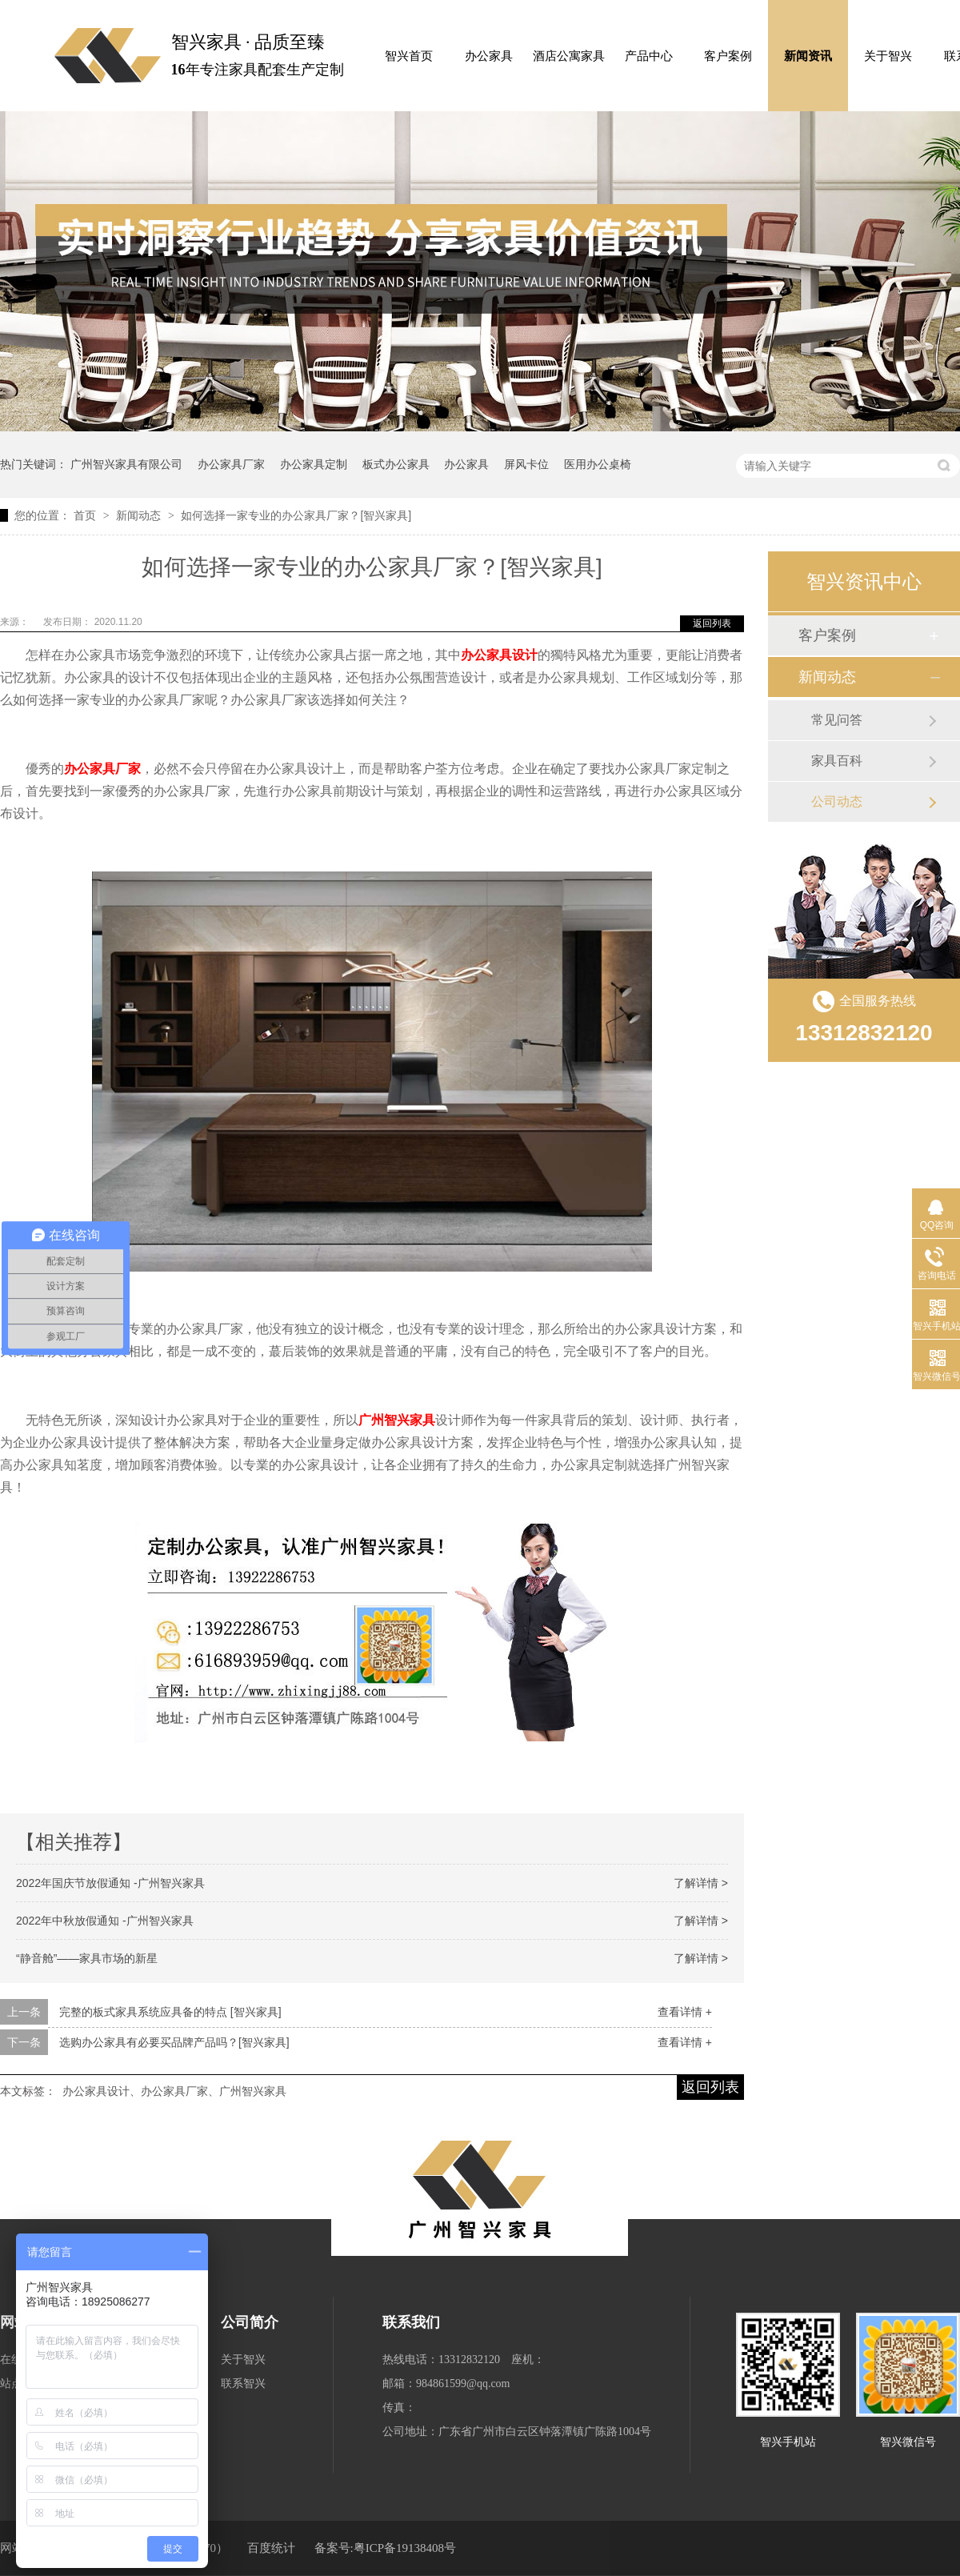  I want to click on 常见问答, so click(836, 720).